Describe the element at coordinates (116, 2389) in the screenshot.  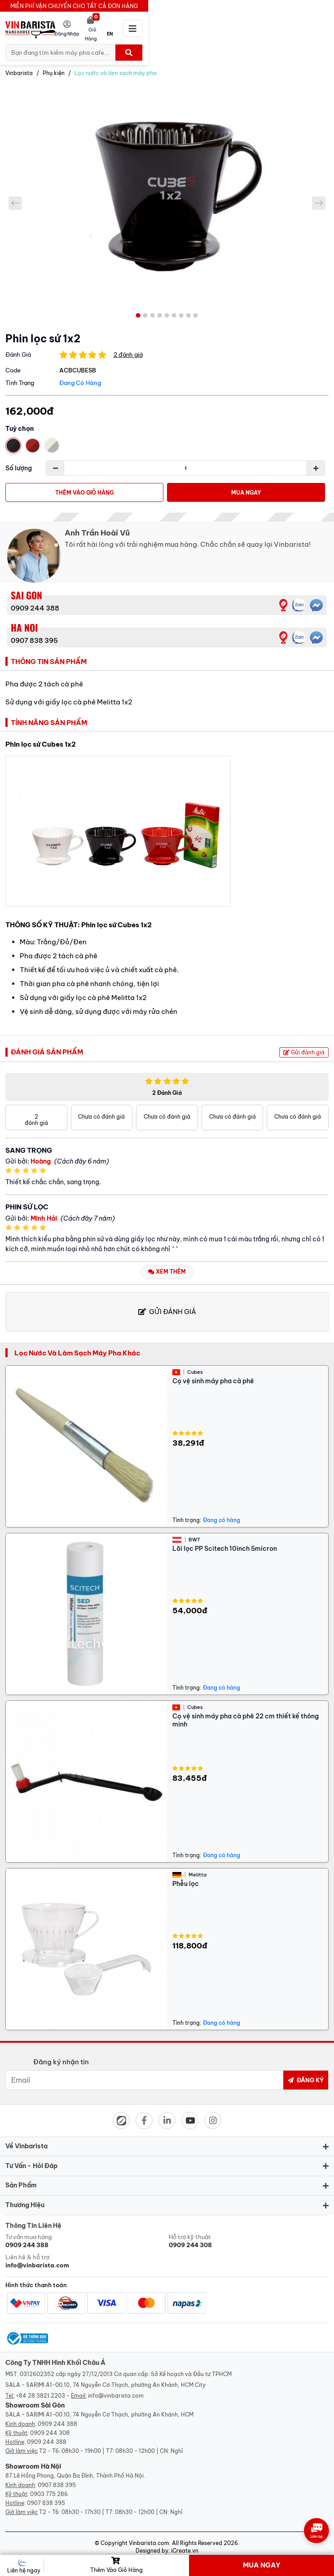
I see `info@vinbarista.com` at that location.